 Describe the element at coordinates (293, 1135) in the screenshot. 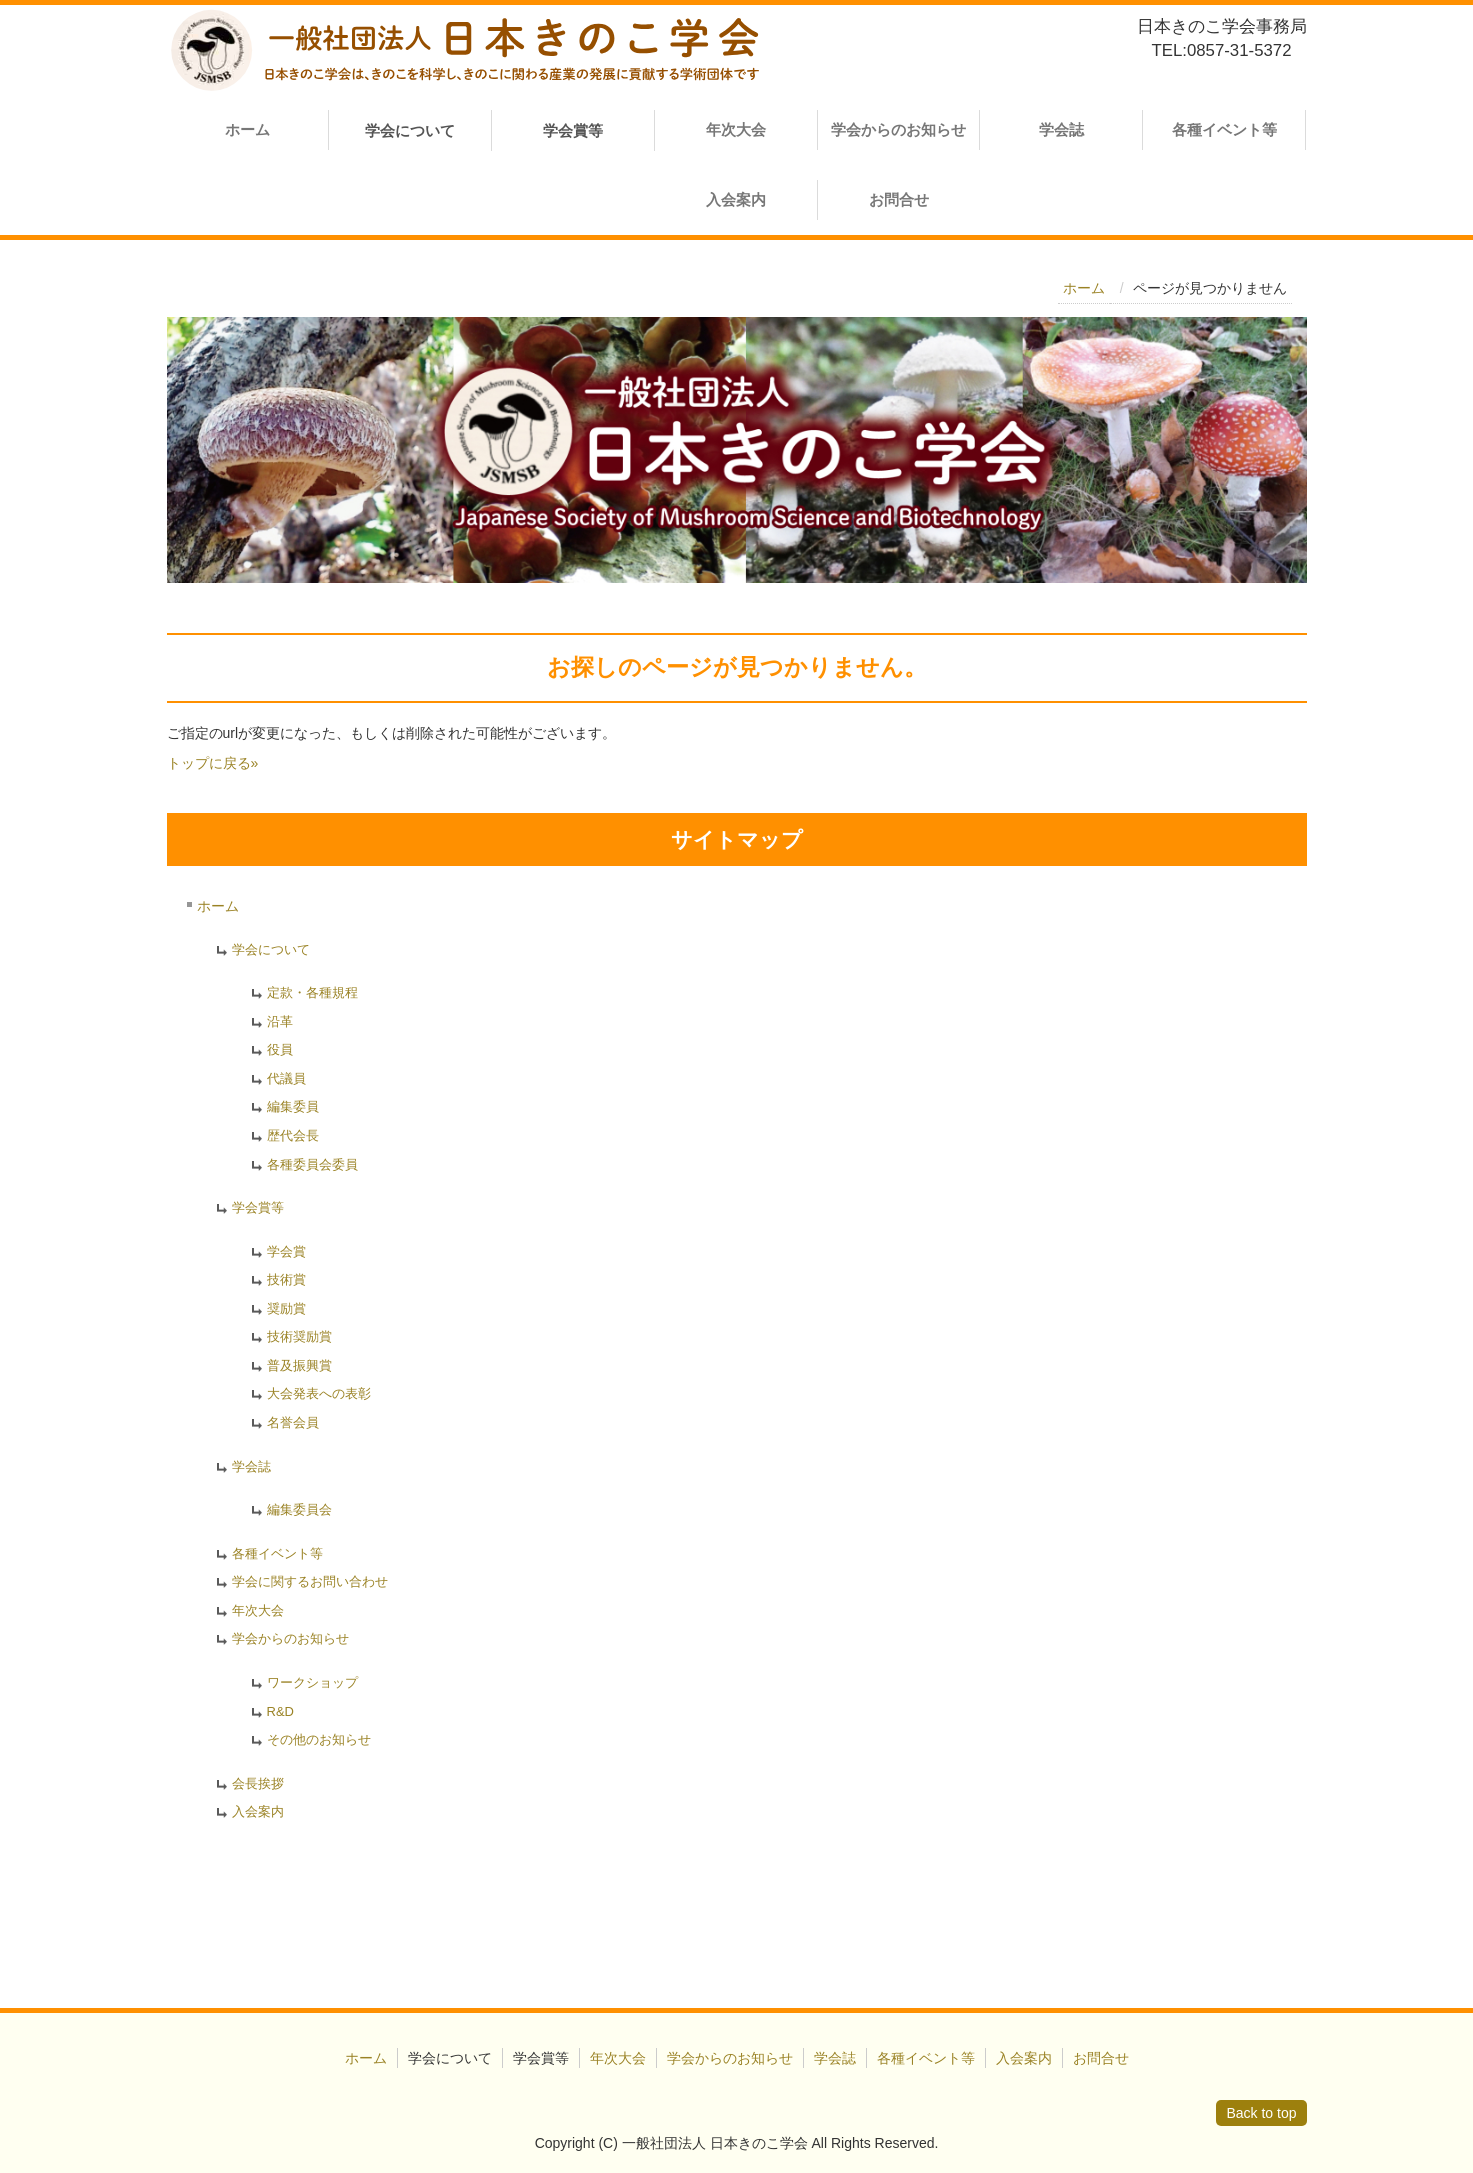

I see `歴代会長` at that location.